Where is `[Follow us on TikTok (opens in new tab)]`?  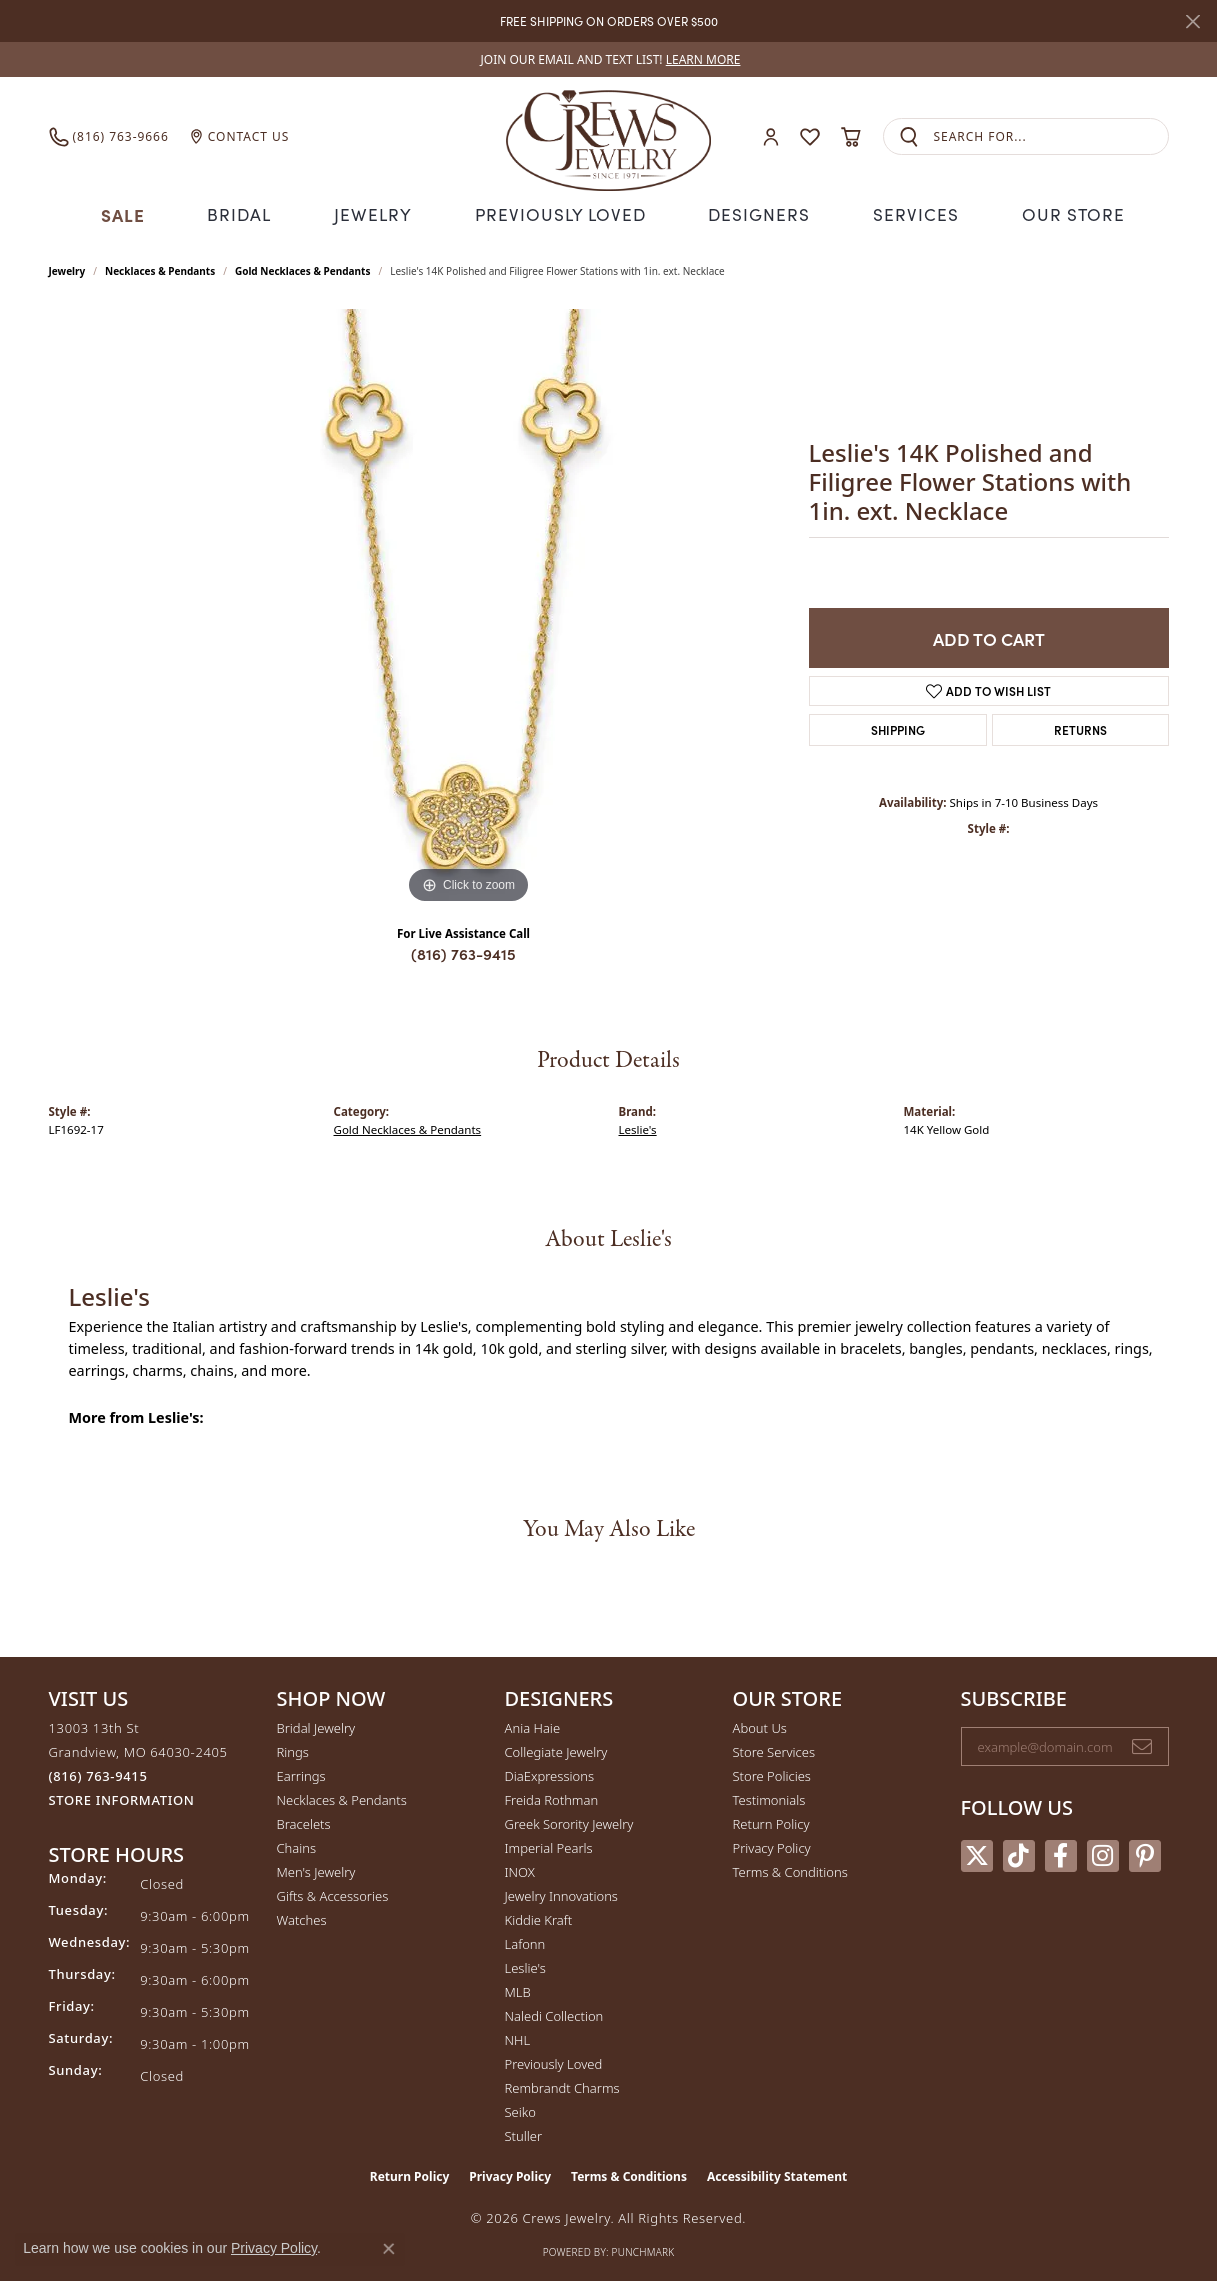
[Follow us on TikTok (opens in new tab)] is located at coordinates (1019, 1854).